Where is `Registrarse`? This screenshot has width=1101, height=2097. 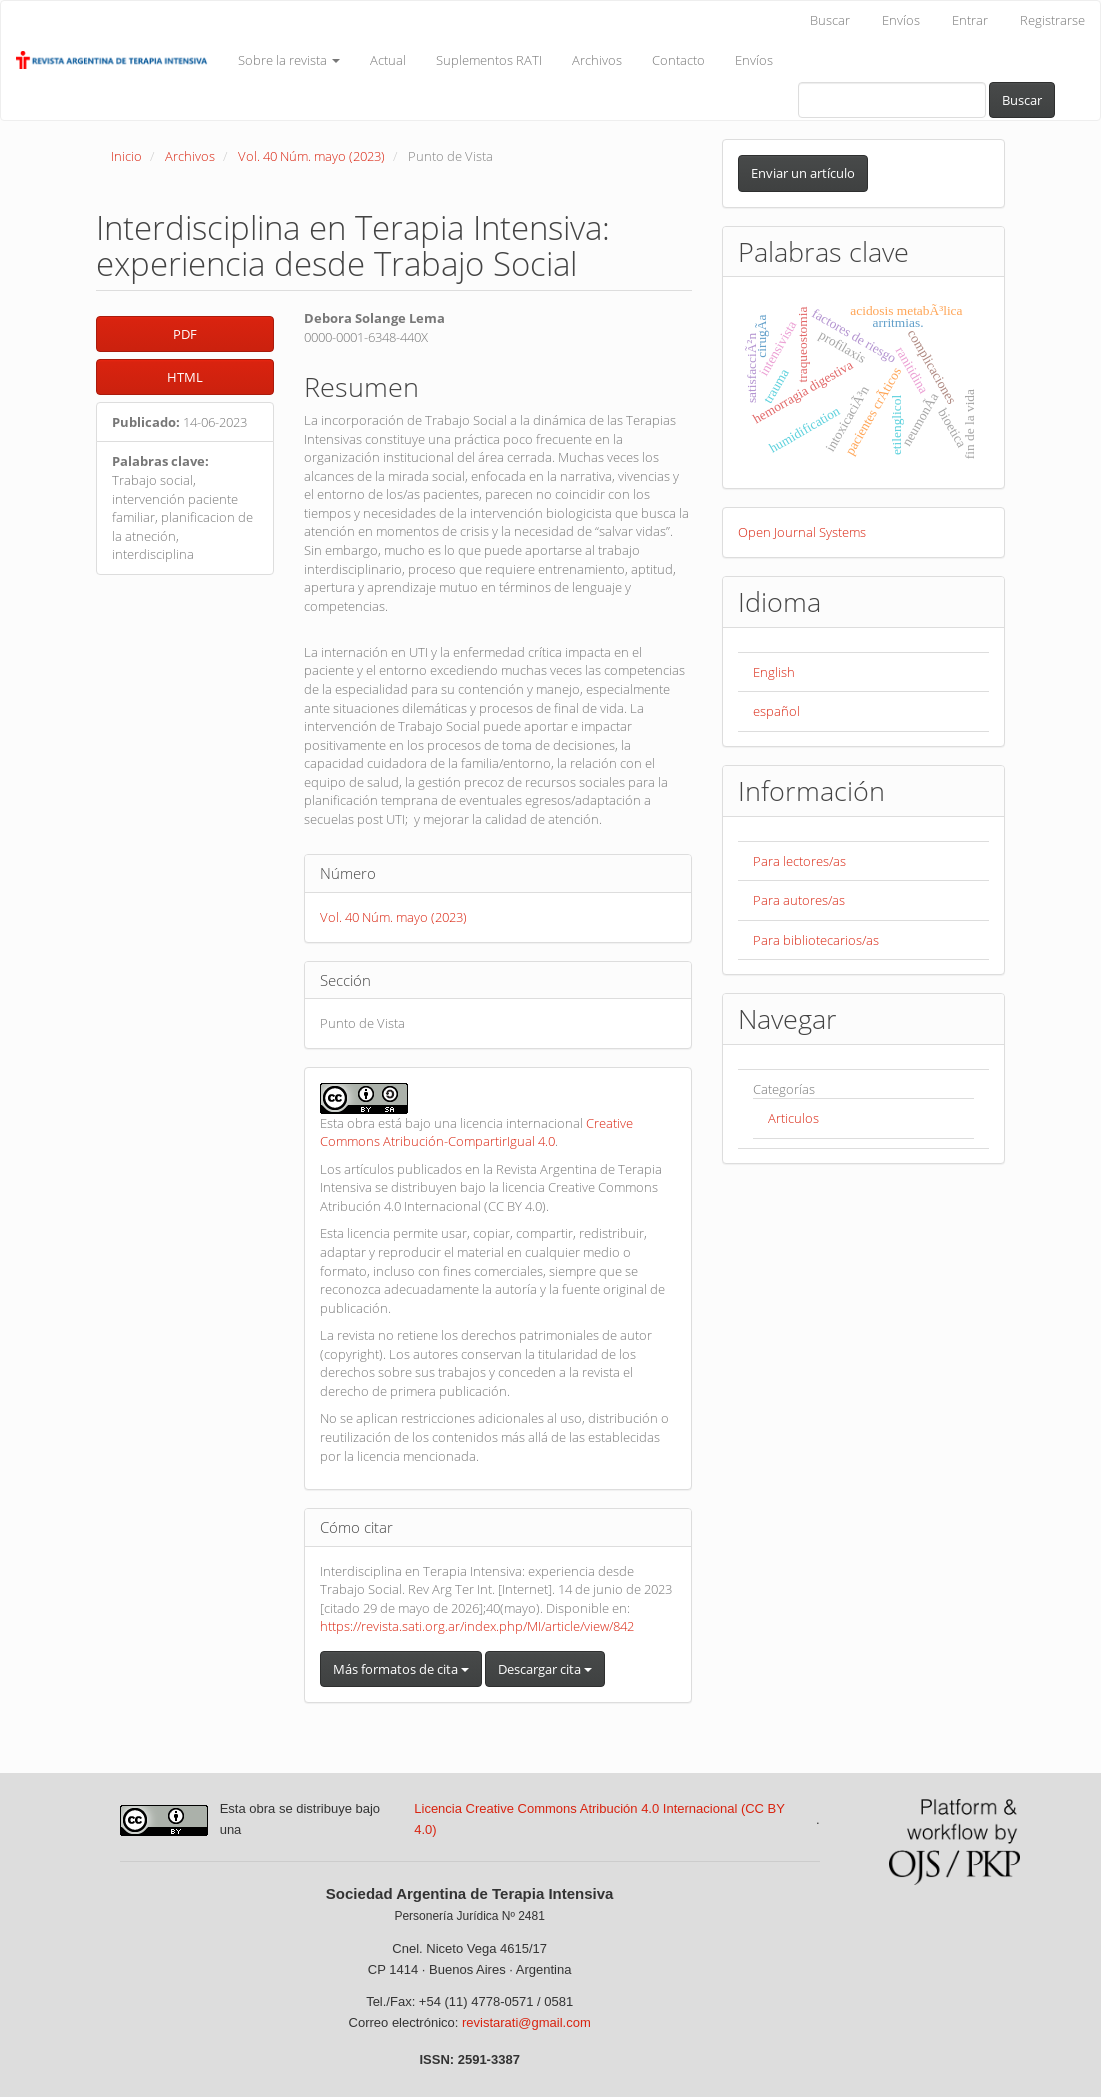
Registrarse is located at coordinates (1052, 20).